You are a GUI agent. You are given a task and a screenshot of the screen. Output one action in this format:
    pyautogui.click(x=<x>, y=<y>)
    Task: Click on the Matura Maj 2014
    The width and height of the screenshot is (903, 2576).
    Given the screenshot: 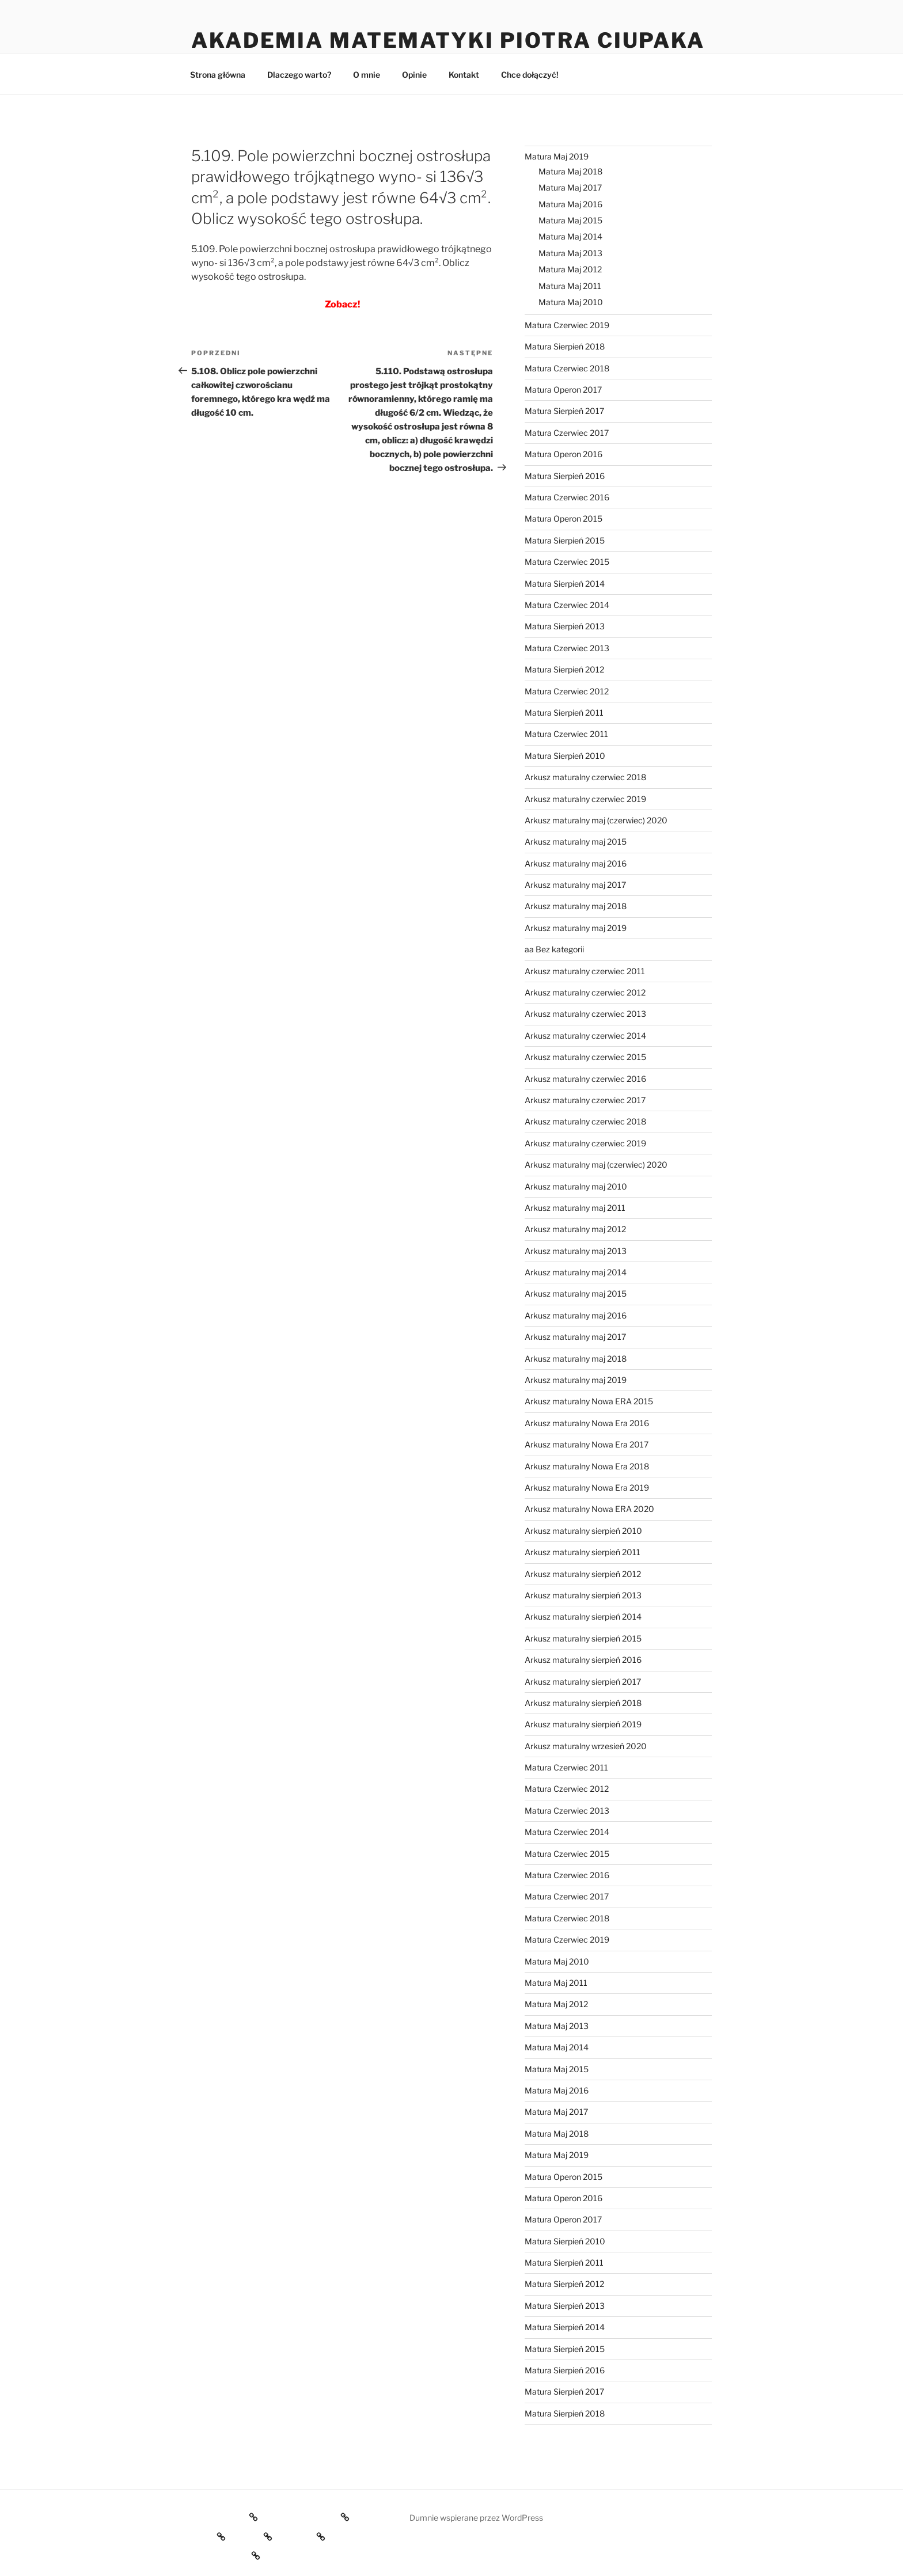 What is the action you would take?
    pyautogui.click(x=570, y=236)
    